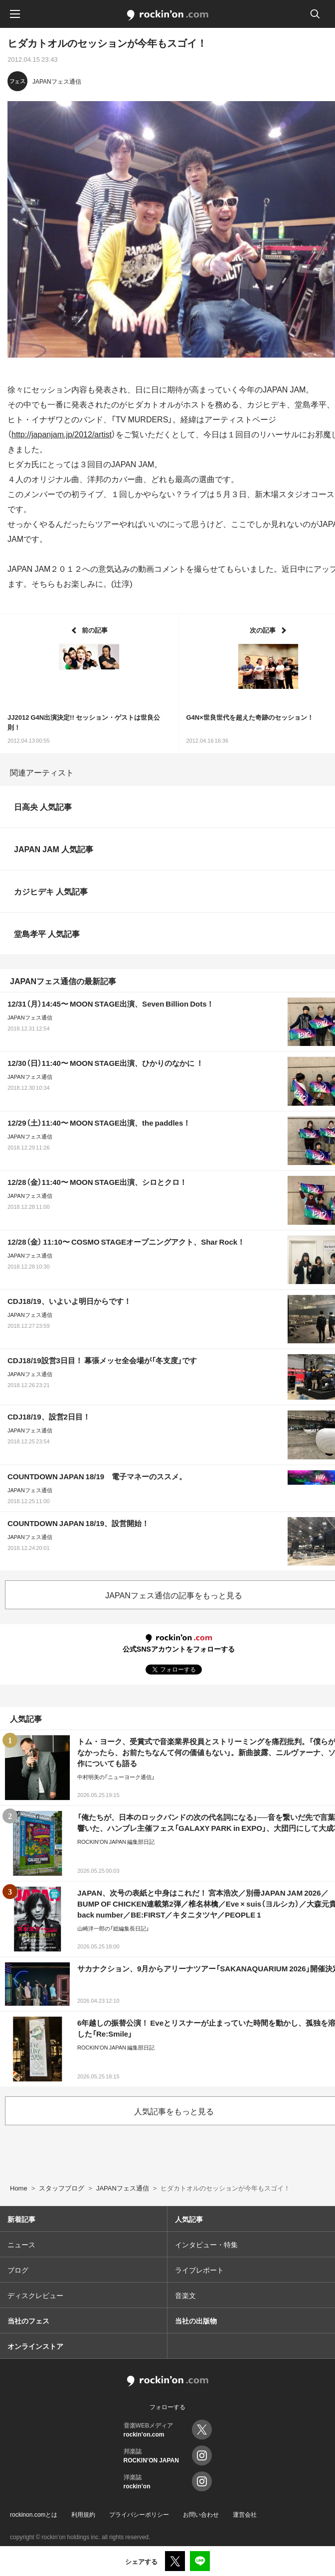 The height and width of the screenshot is (2576, 335). What do you see at coordinates (206, 2244) in the screenshot?
I see `インタビュー・特集` at bounding box center [206, 2244].